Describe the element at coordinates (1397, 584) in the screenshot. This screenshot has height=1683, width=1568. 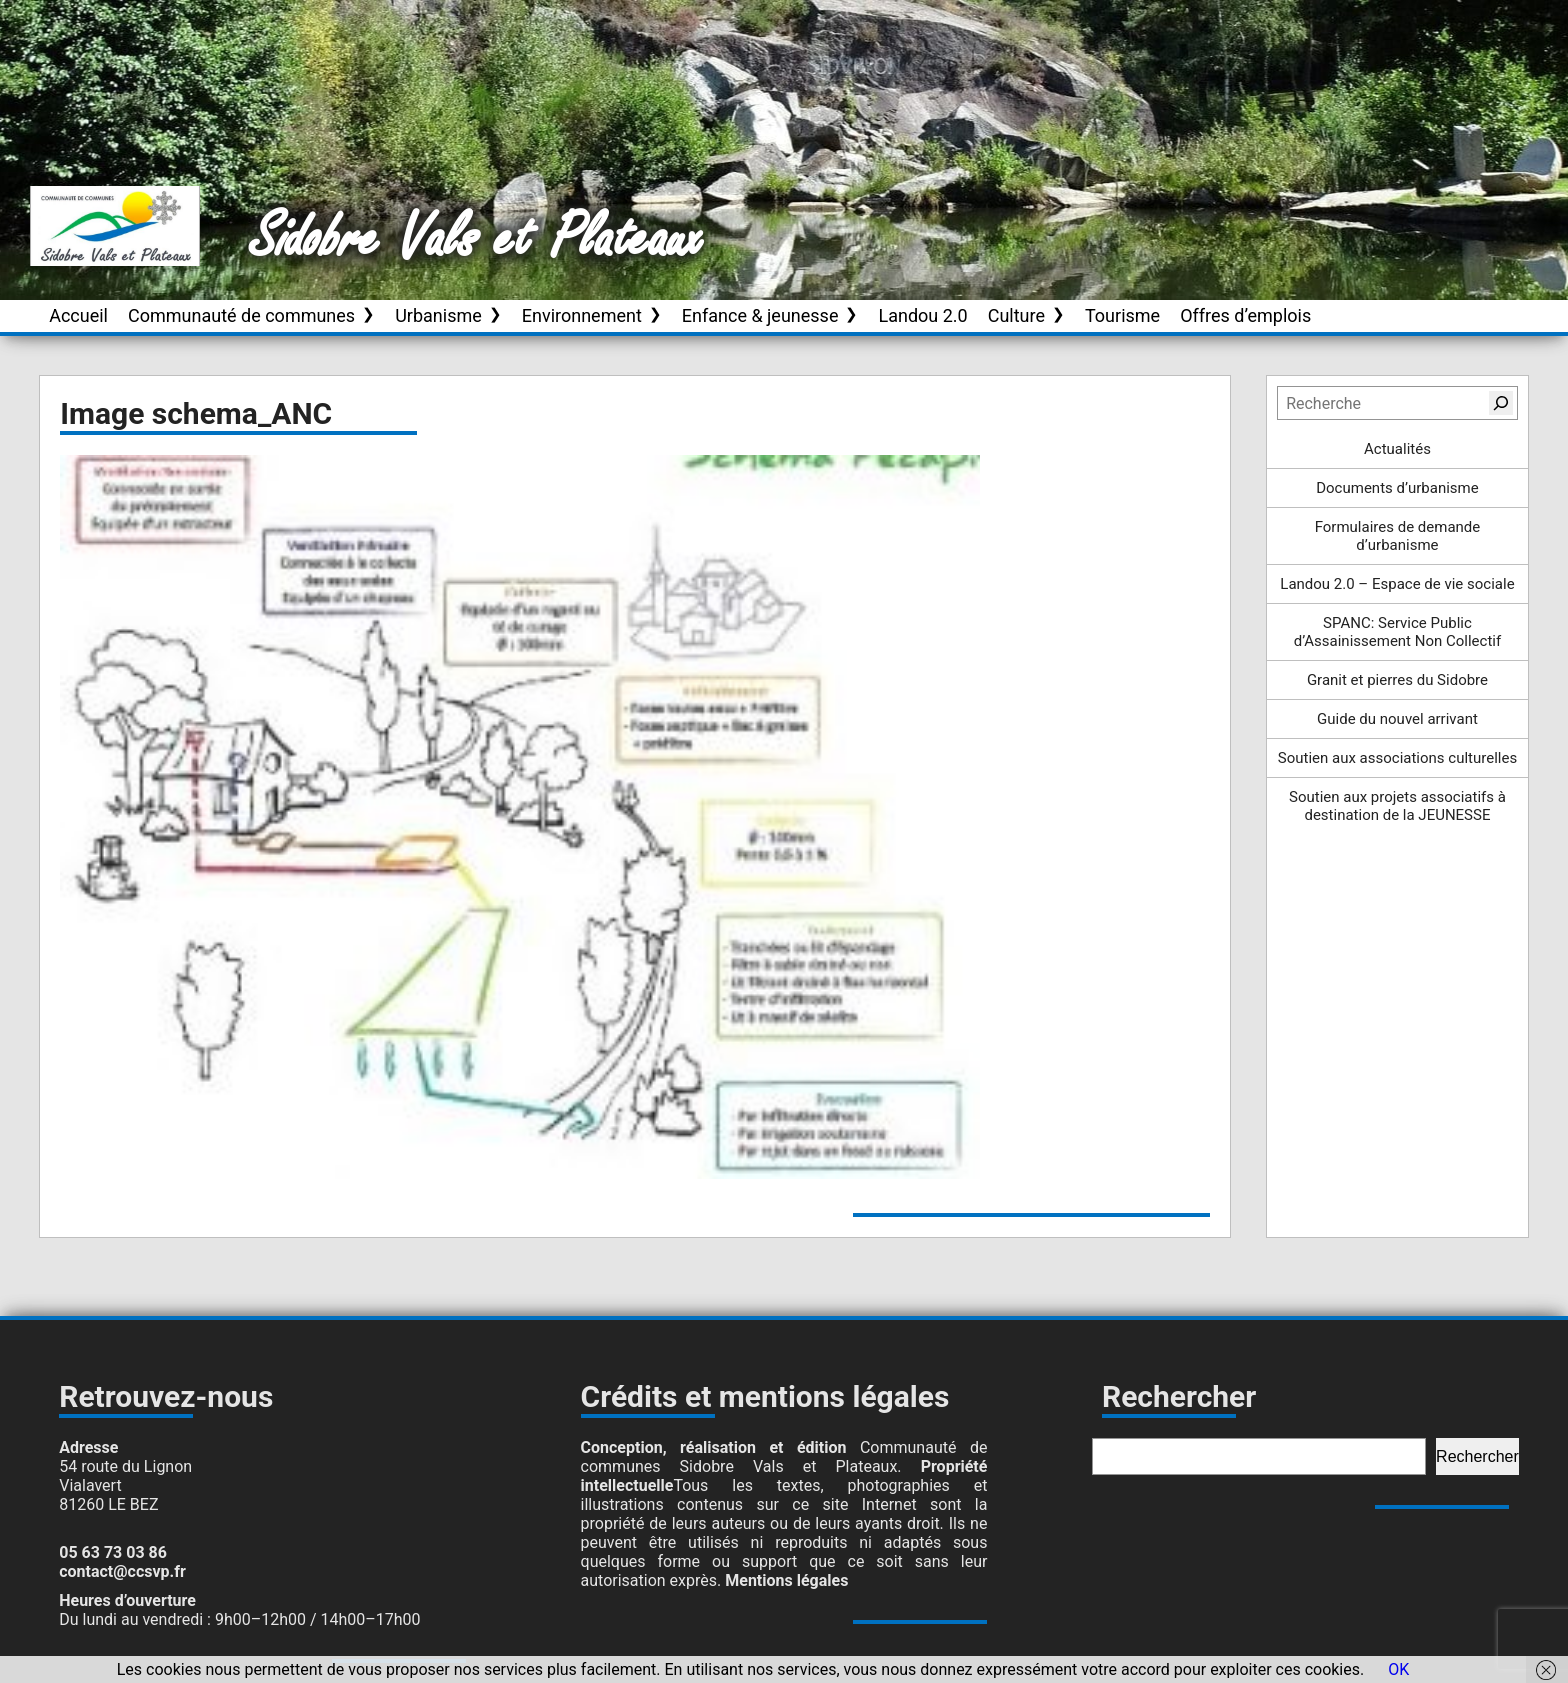
I see `Landou 2.0 – Espace de vie sociale` at that location.